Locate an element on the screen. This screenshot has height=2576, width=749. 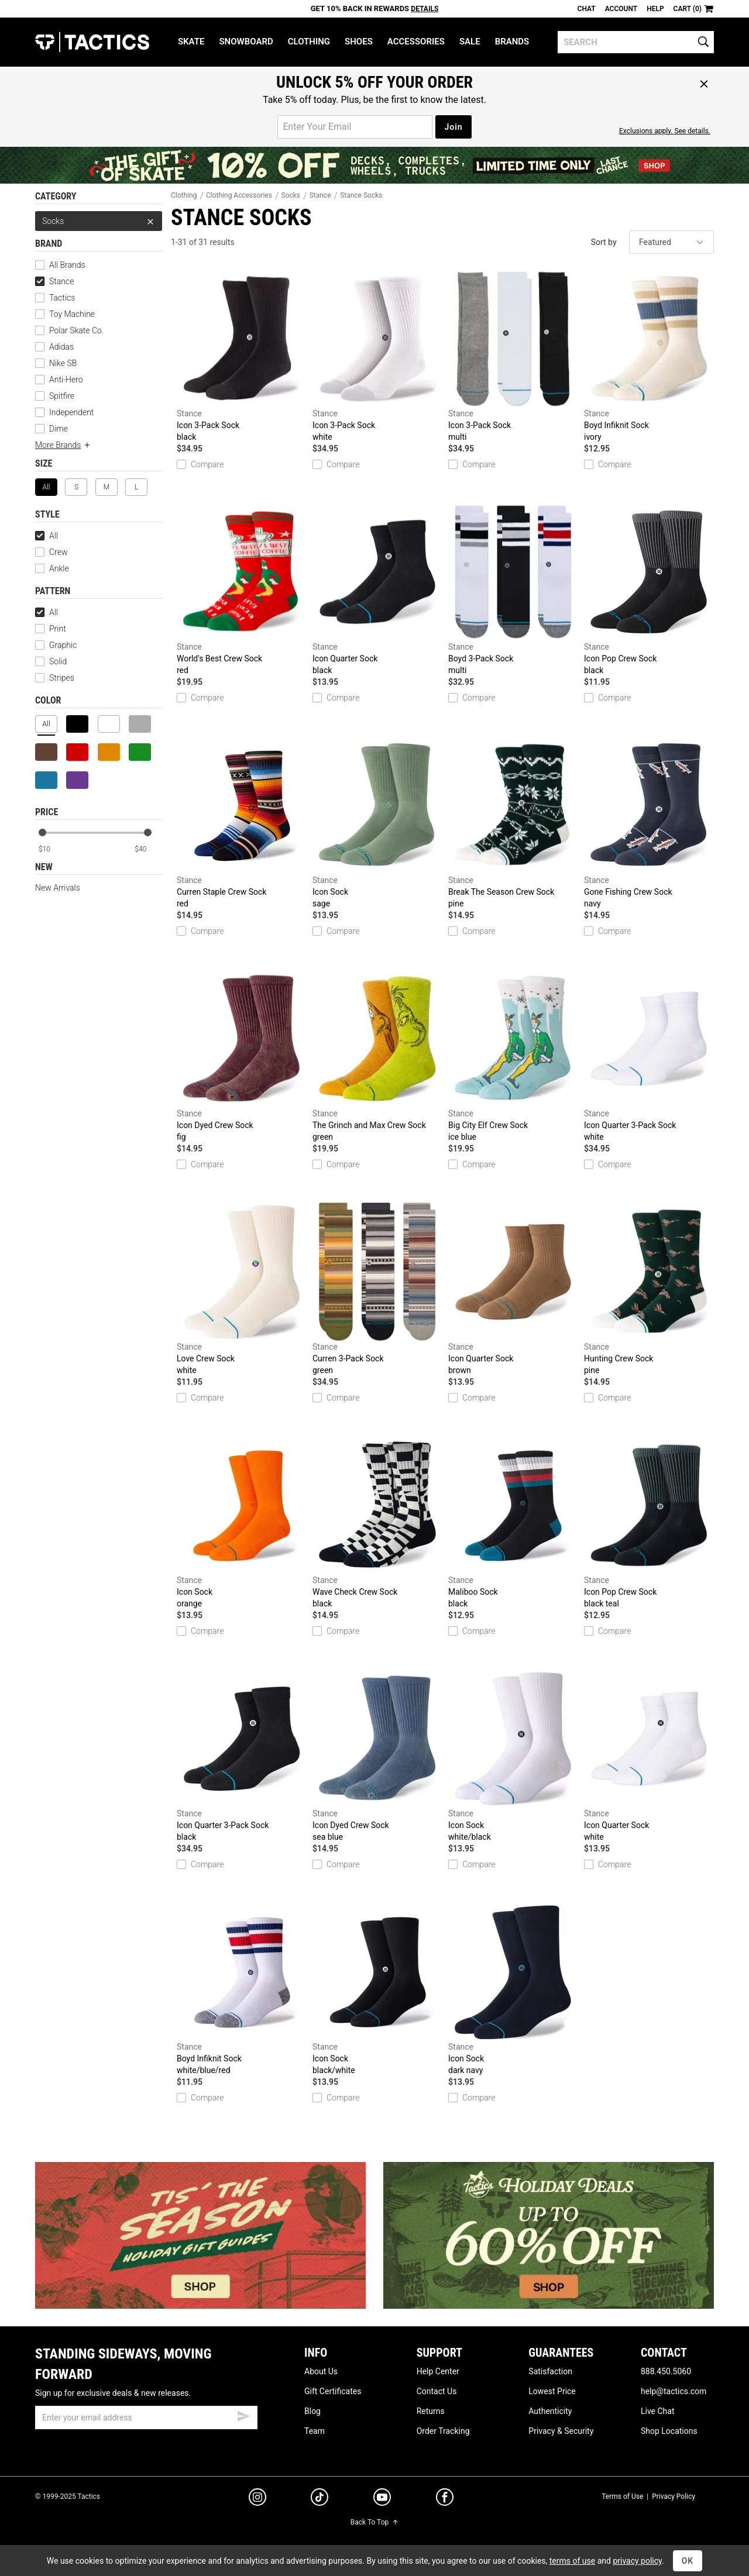
[youtube] is located at coordinates (382, 2499).